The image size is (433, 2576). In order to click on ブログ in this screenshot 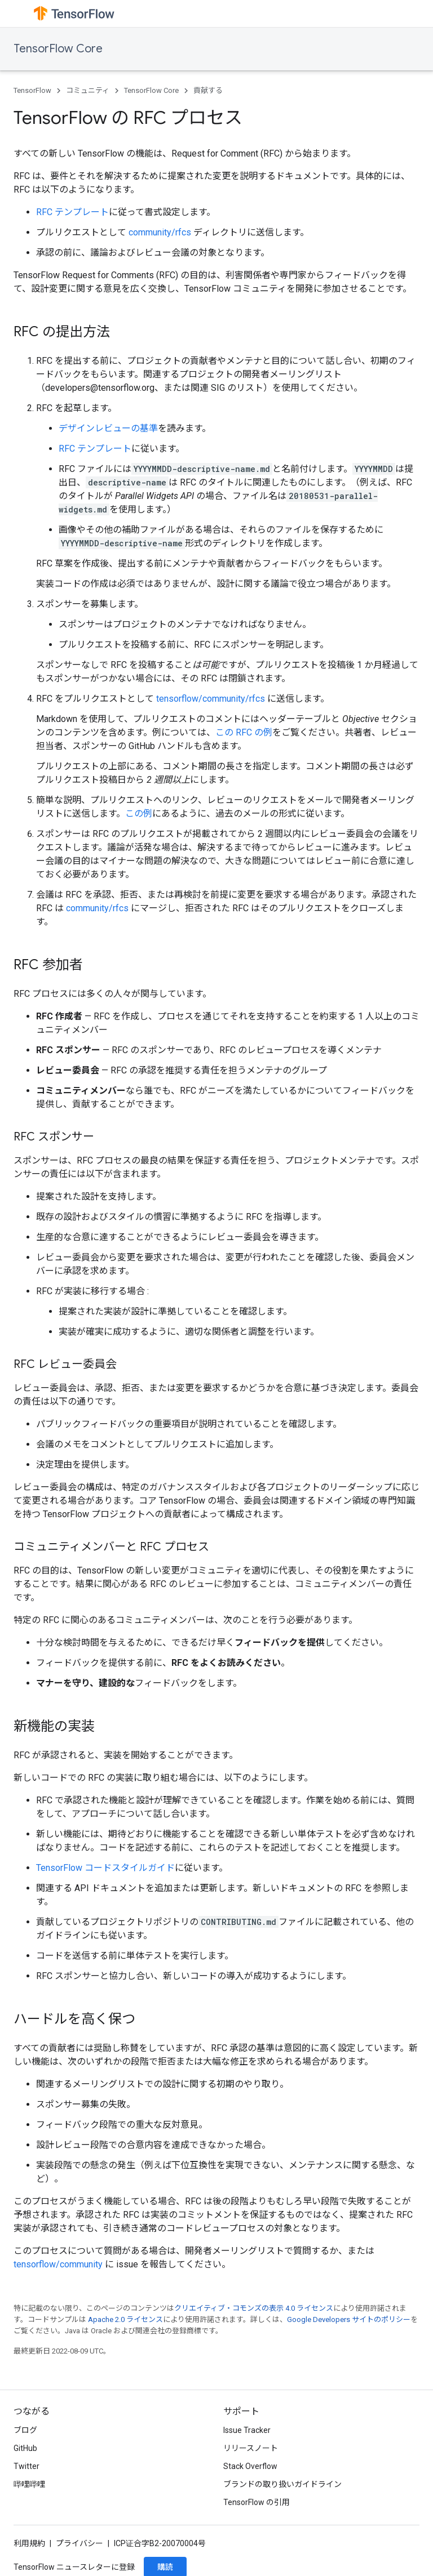, I will do `click(25, 2430)`.